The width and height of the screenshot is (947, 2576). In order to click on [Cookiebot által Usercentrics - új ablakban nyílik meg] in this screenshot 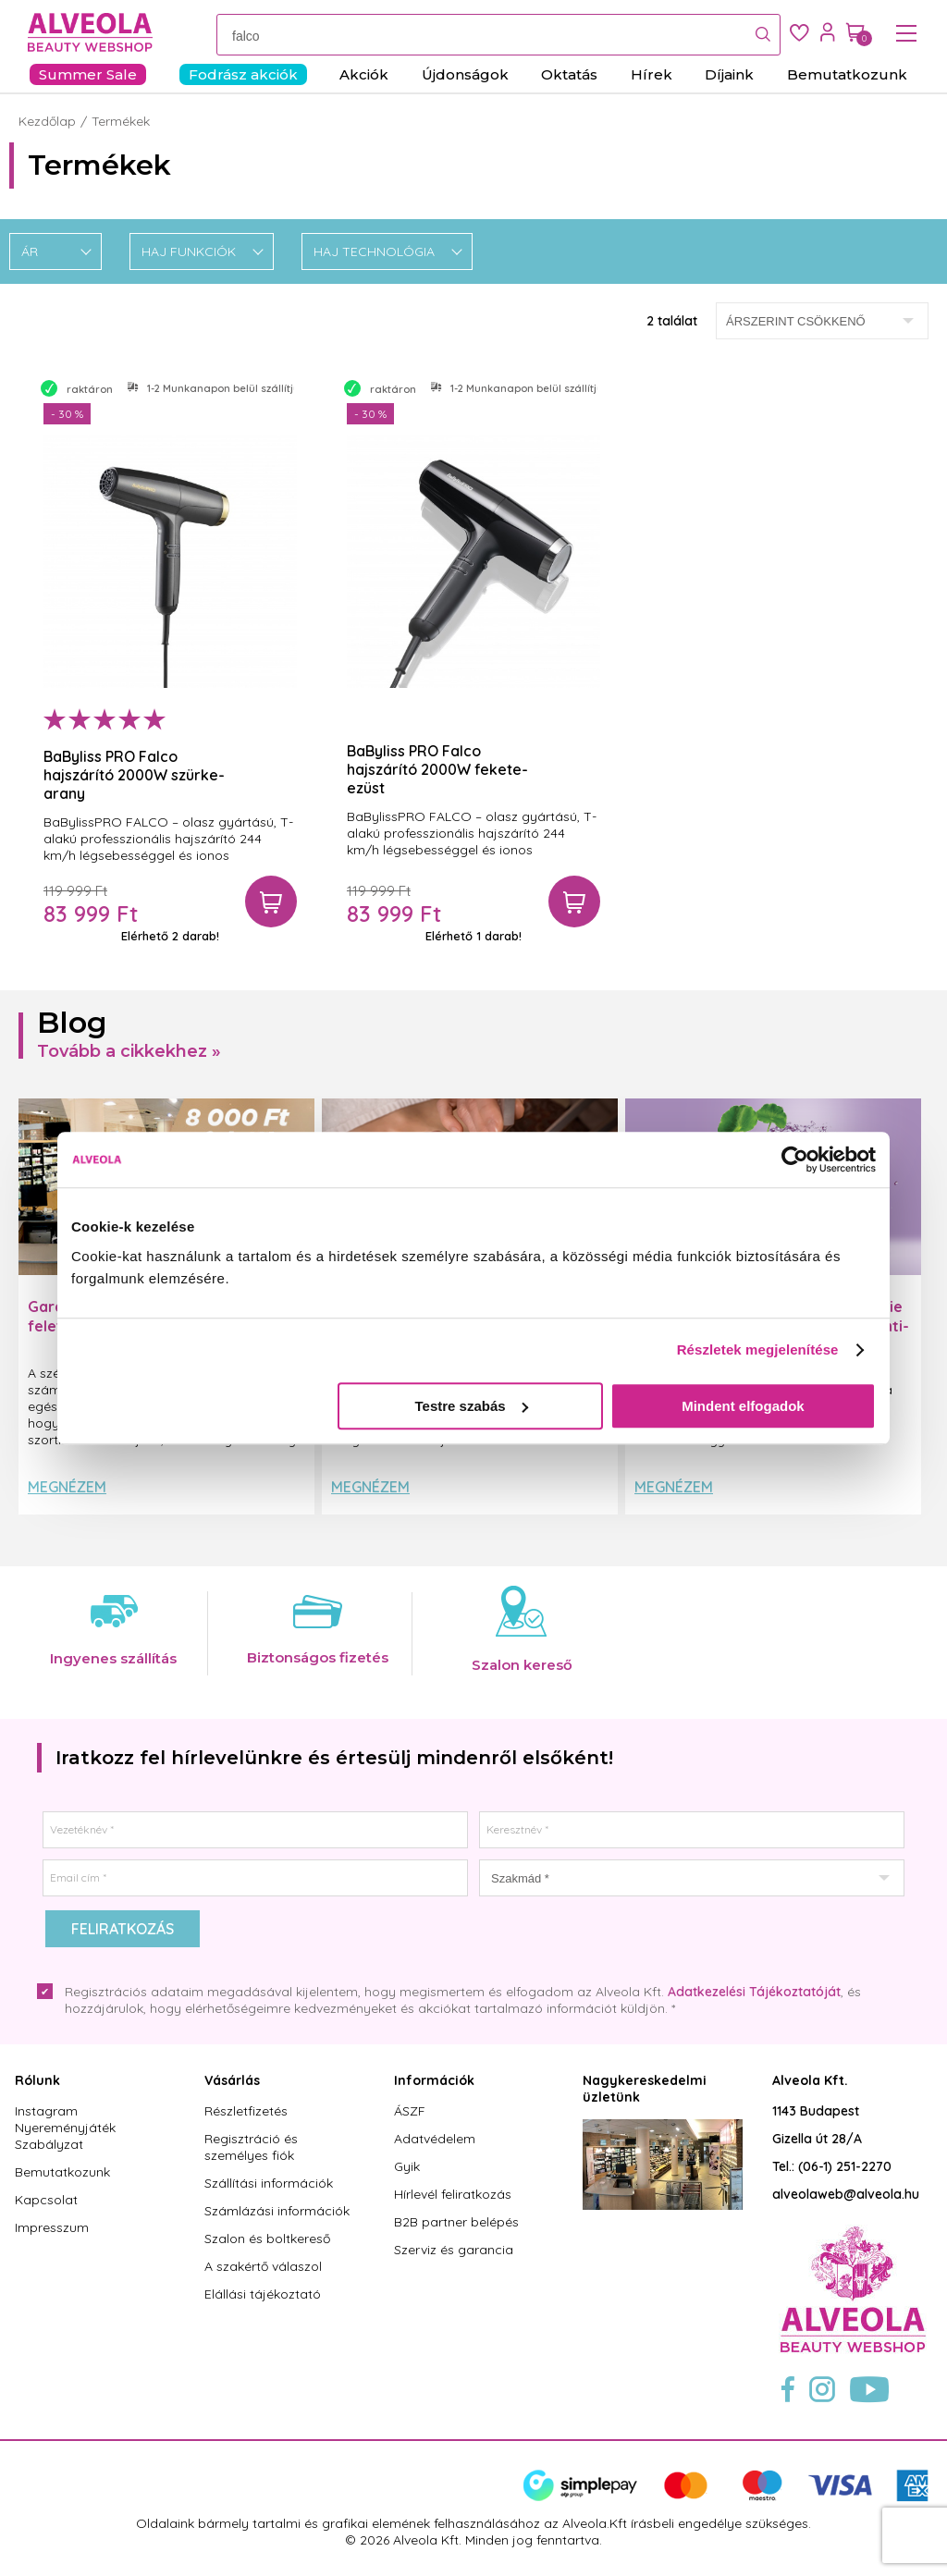, I will do `click(795, 1159)`.